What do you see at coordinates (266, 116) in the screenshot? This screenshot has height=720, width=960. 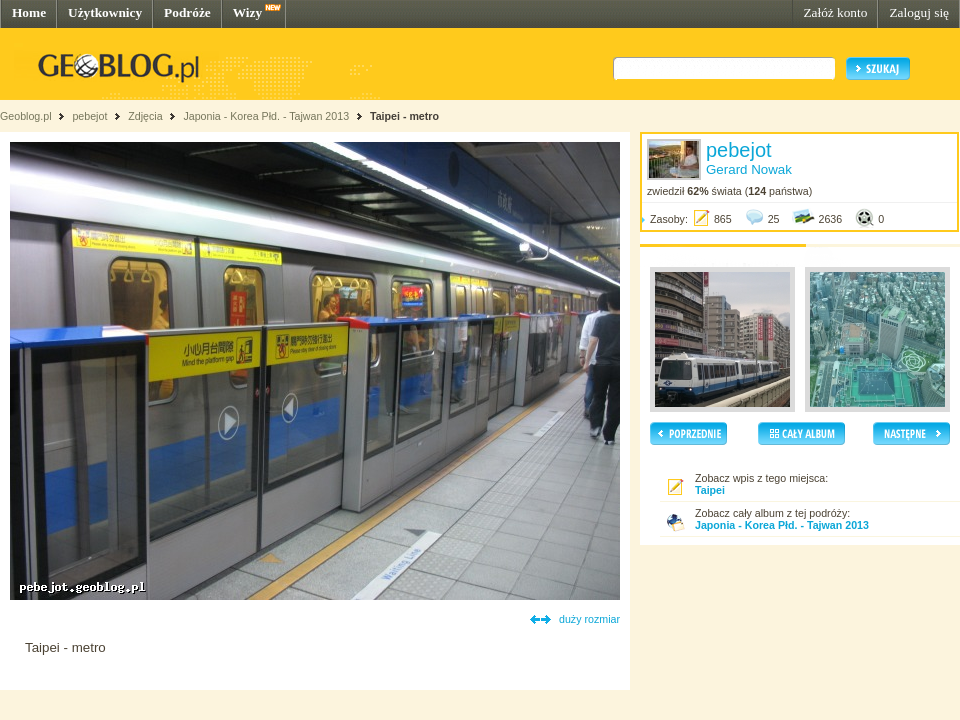 I see `Japonia - Korea Płd. - Tajwan 2013` at bounding box center [266, 116].